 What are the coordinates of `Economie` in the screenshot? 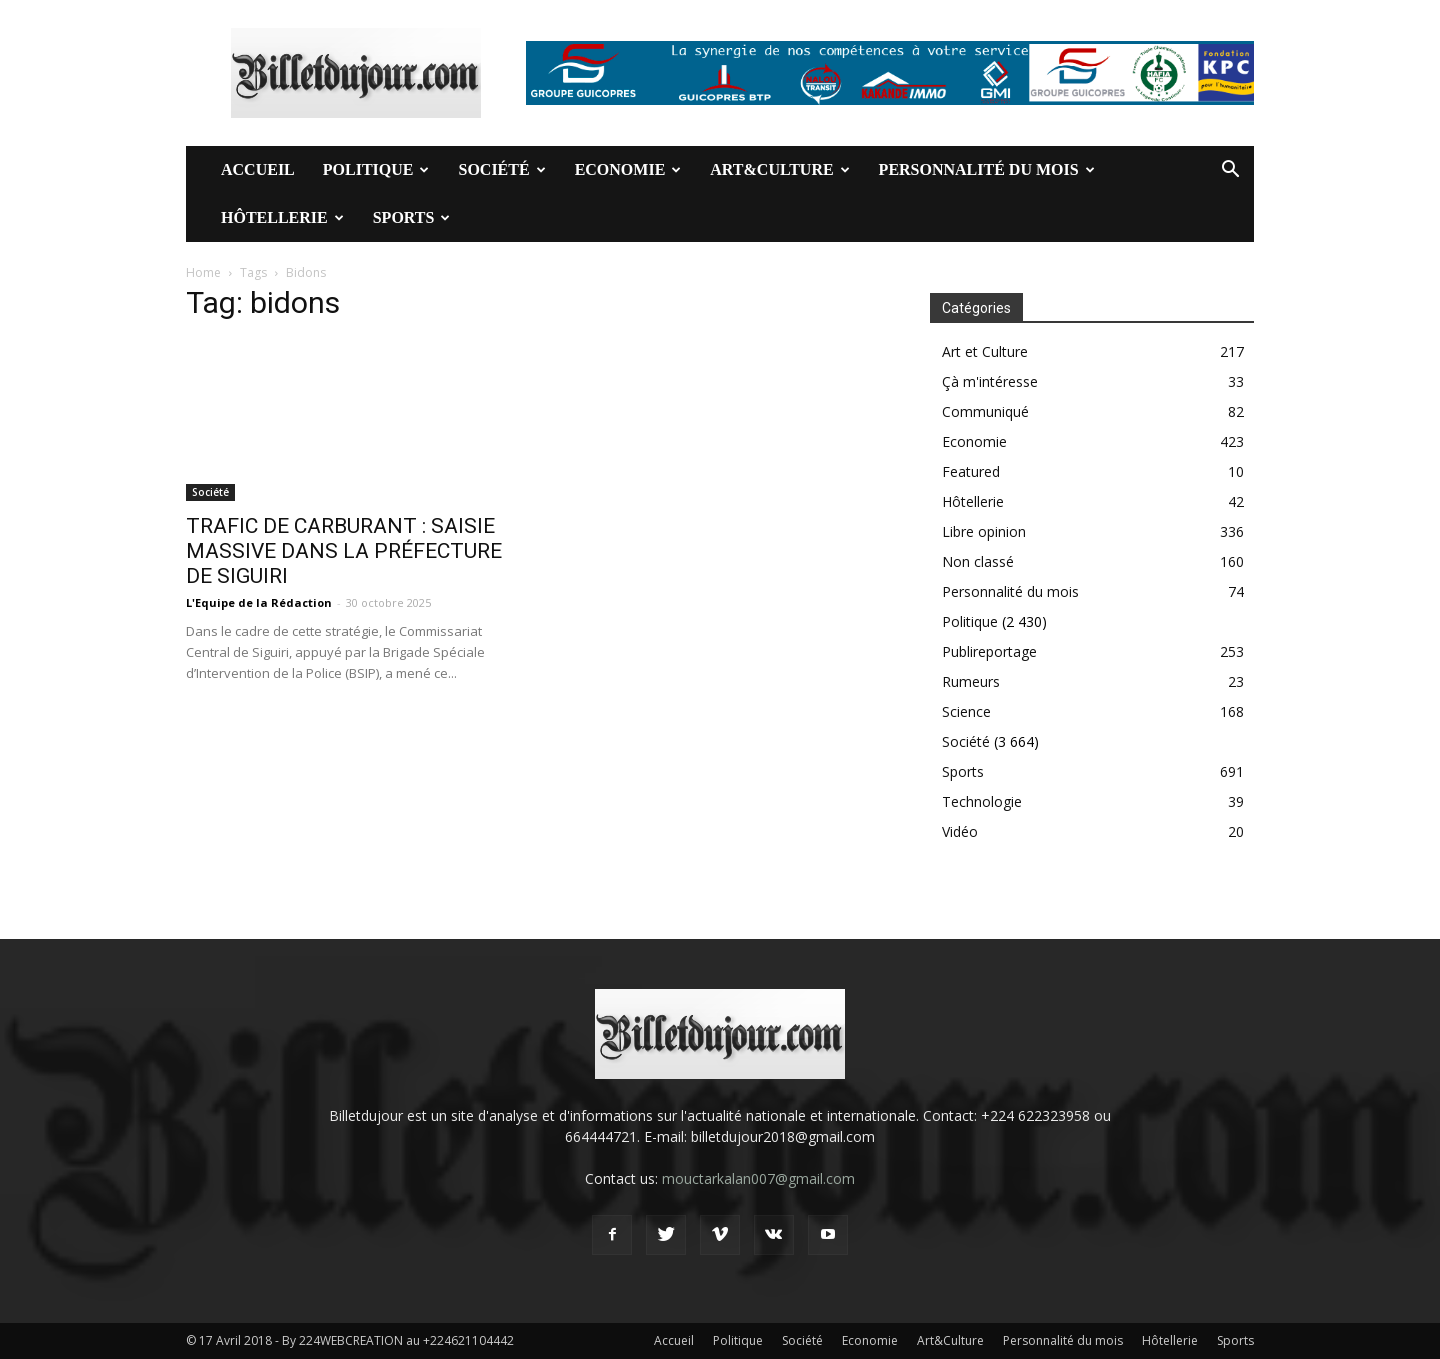 It's located at (628, 169).